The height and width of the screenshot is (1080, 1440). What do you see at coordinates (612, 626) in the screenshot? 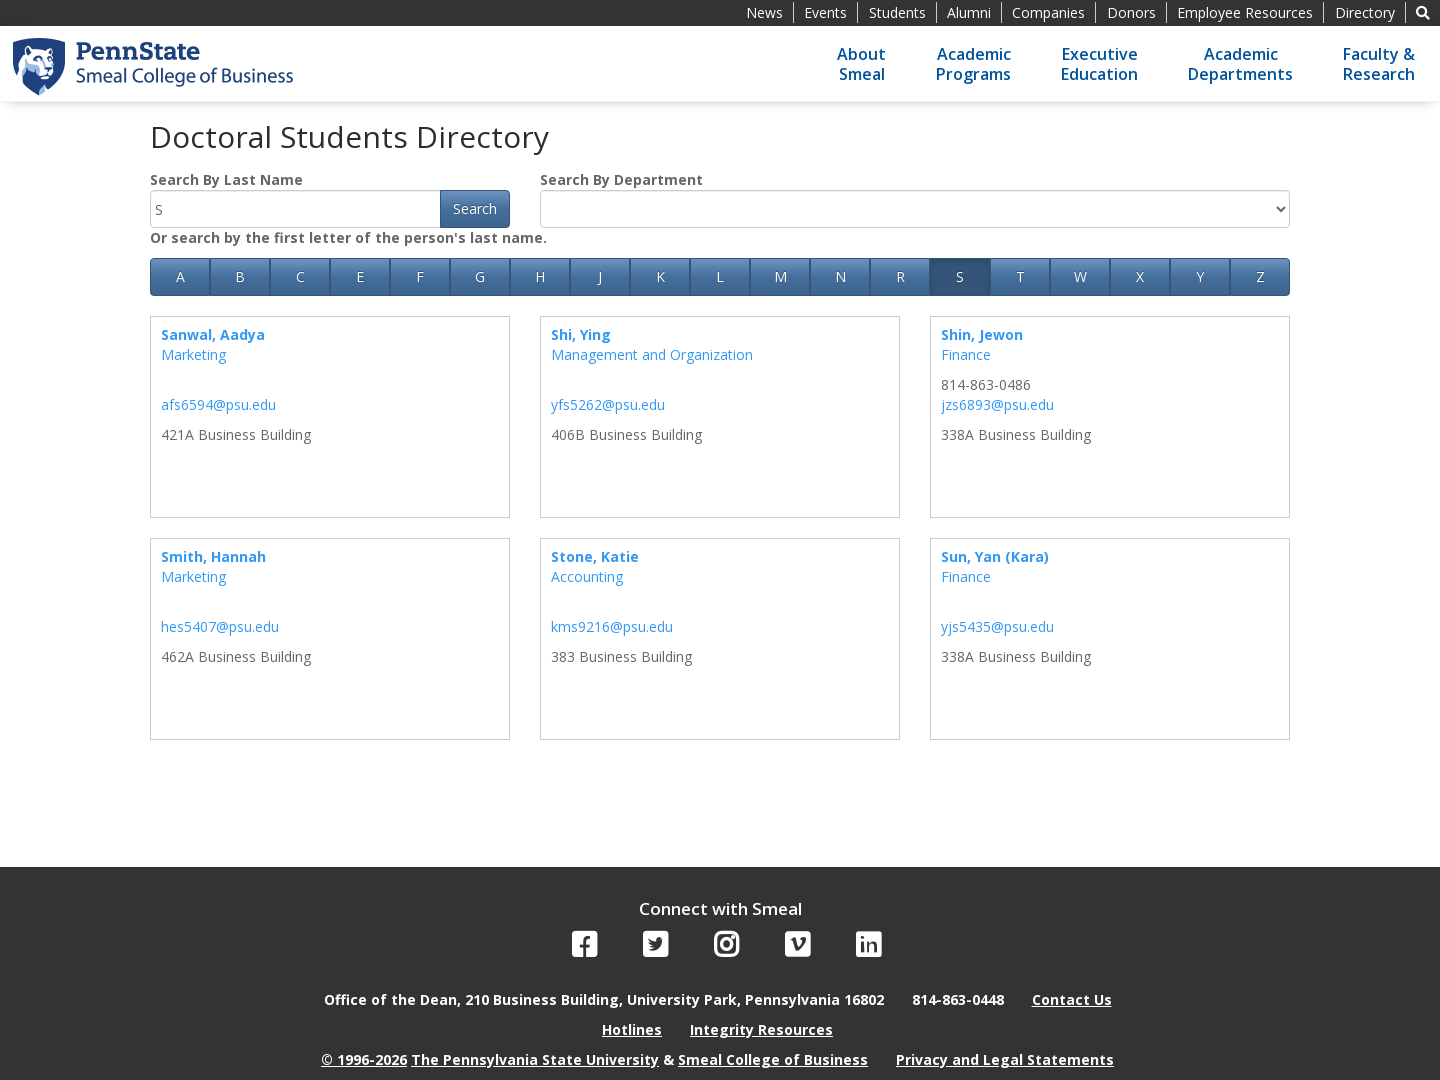
I see `kms9216@psu.edu` at bounding box center [612, 626].